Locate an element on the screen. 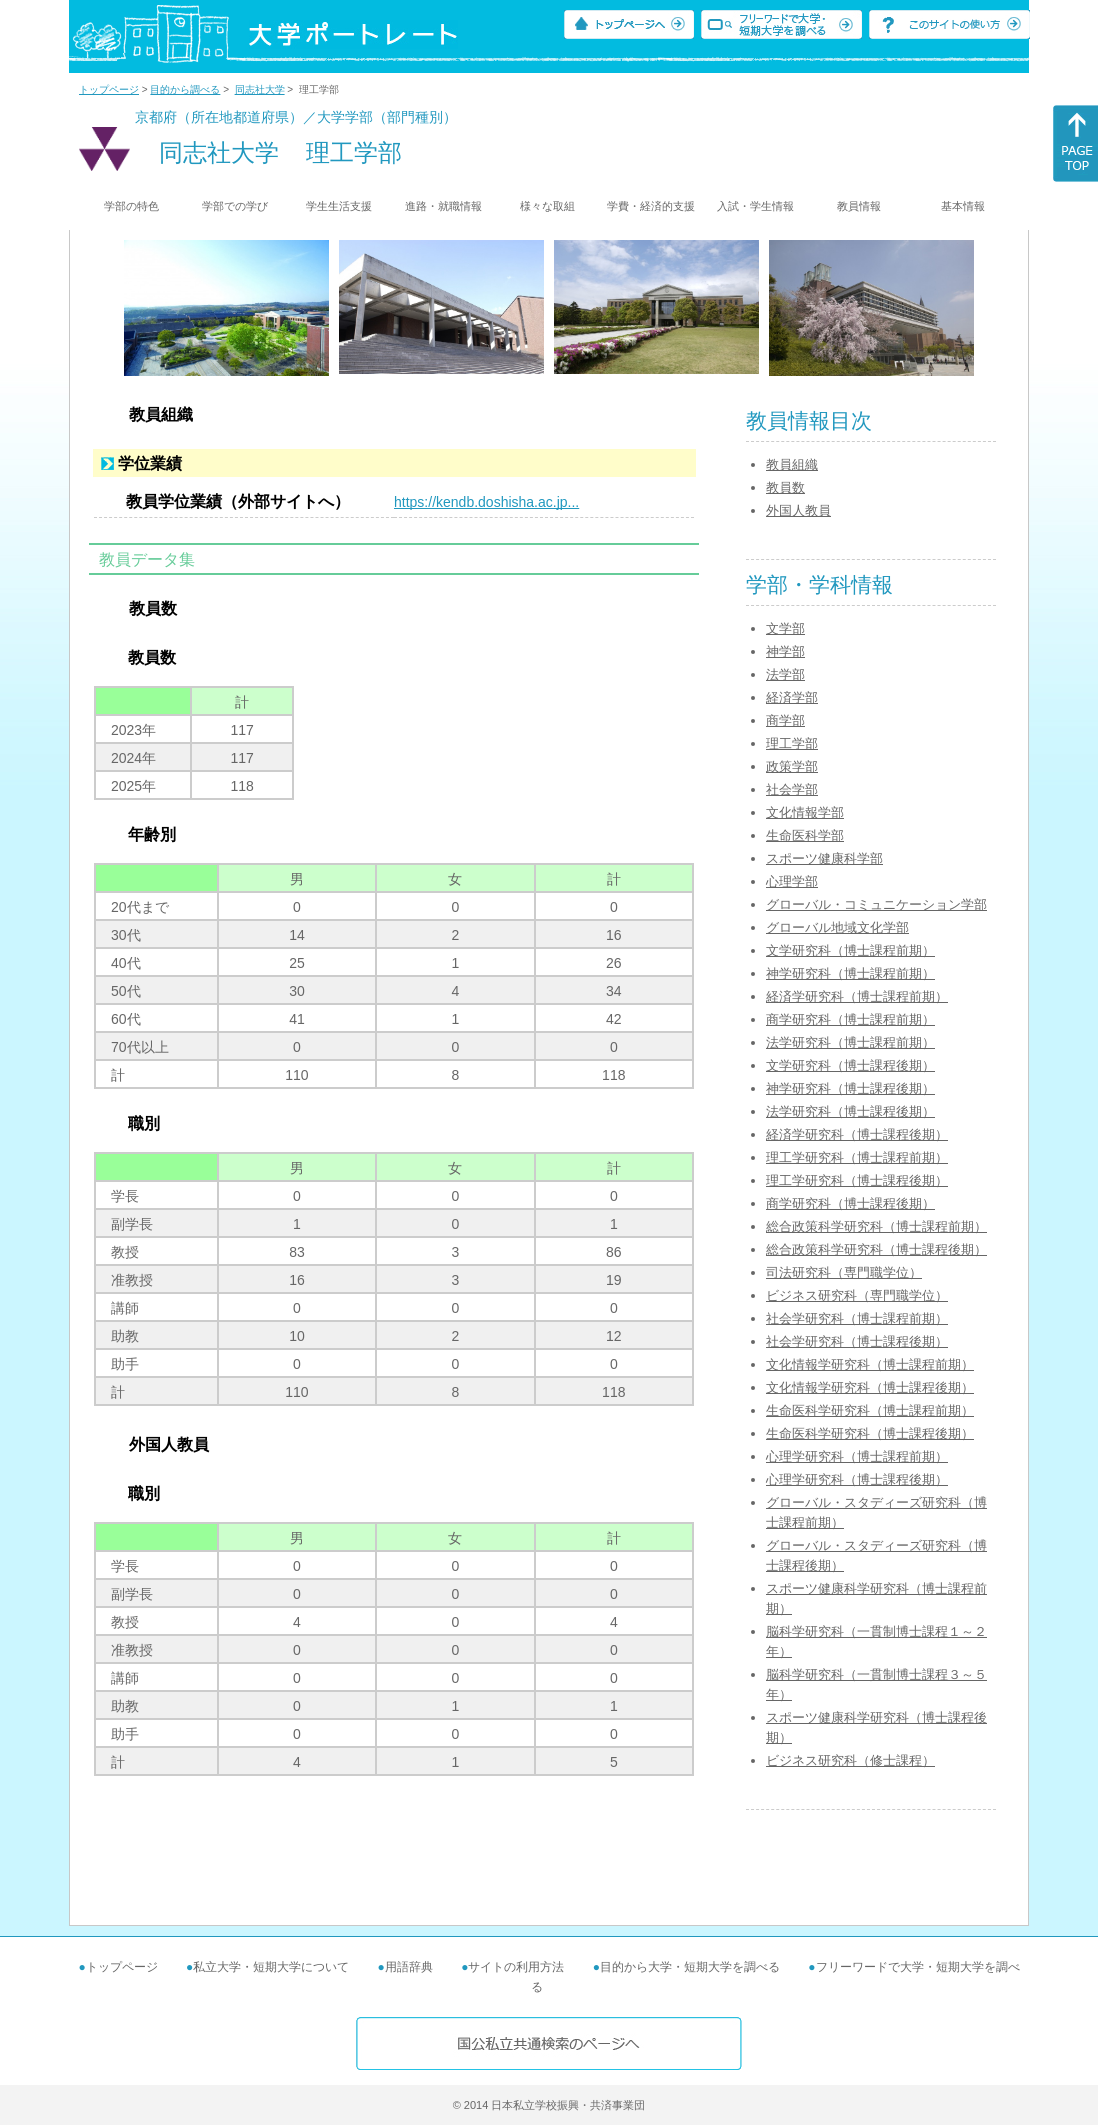 This screenshot has height=2125, width=1098. 法学研究科（博士課程前期） is located at coordinates (850, 1042).